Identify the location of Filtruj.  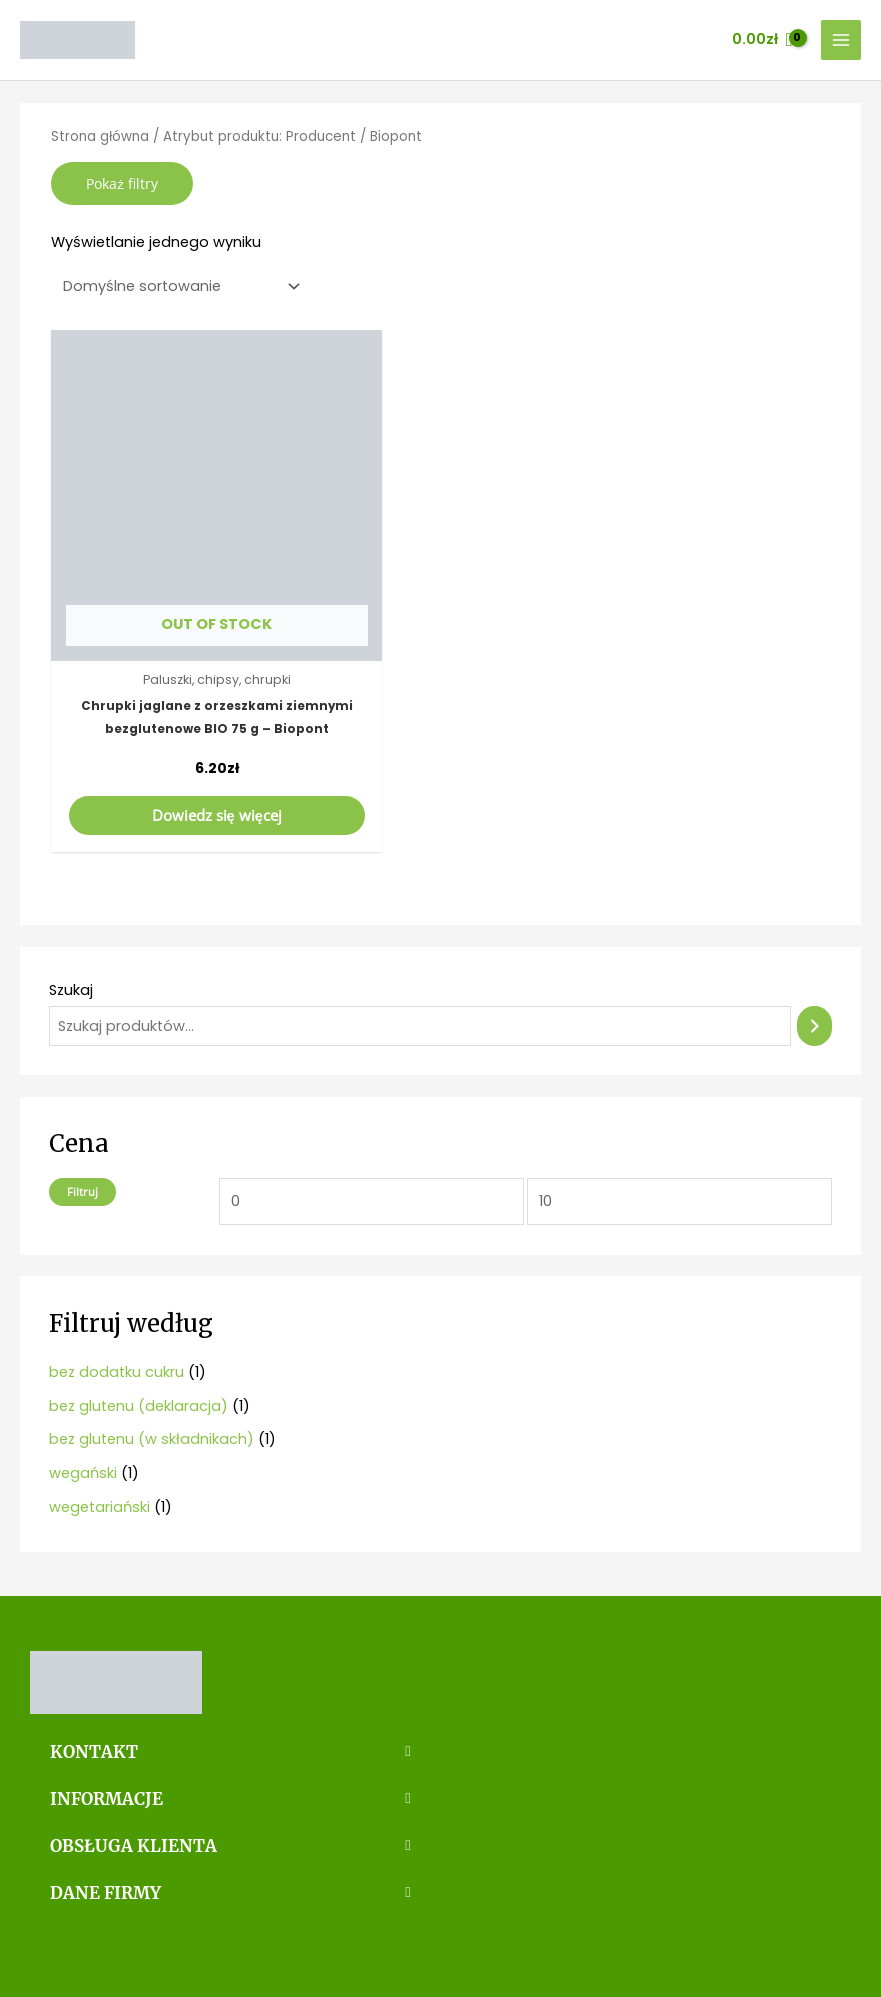
(82, 1129).